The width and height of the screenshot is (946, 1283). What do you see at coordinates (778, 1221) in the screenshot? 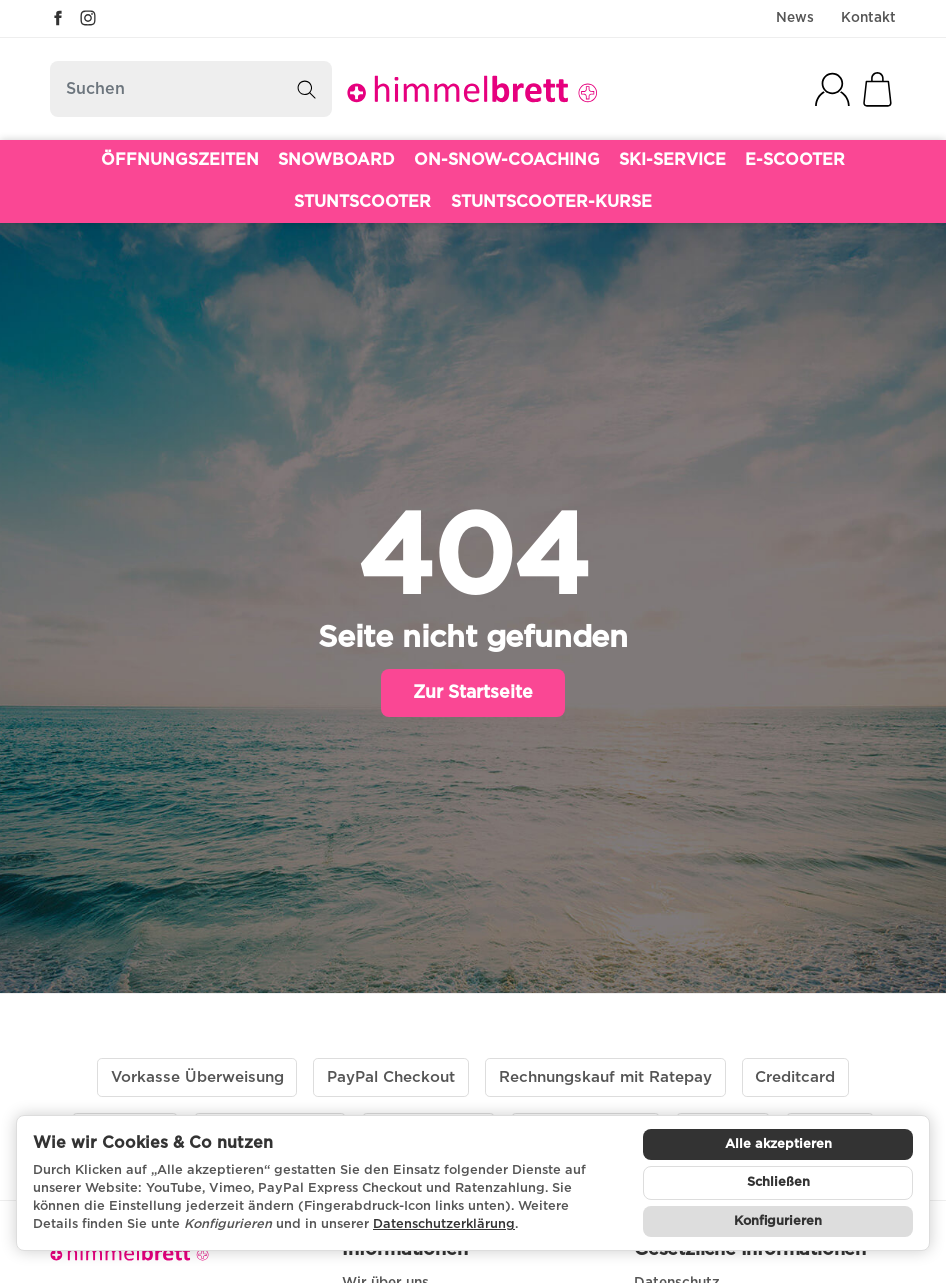
I see `Konfigurieren` at bounding box center [778, 1221].